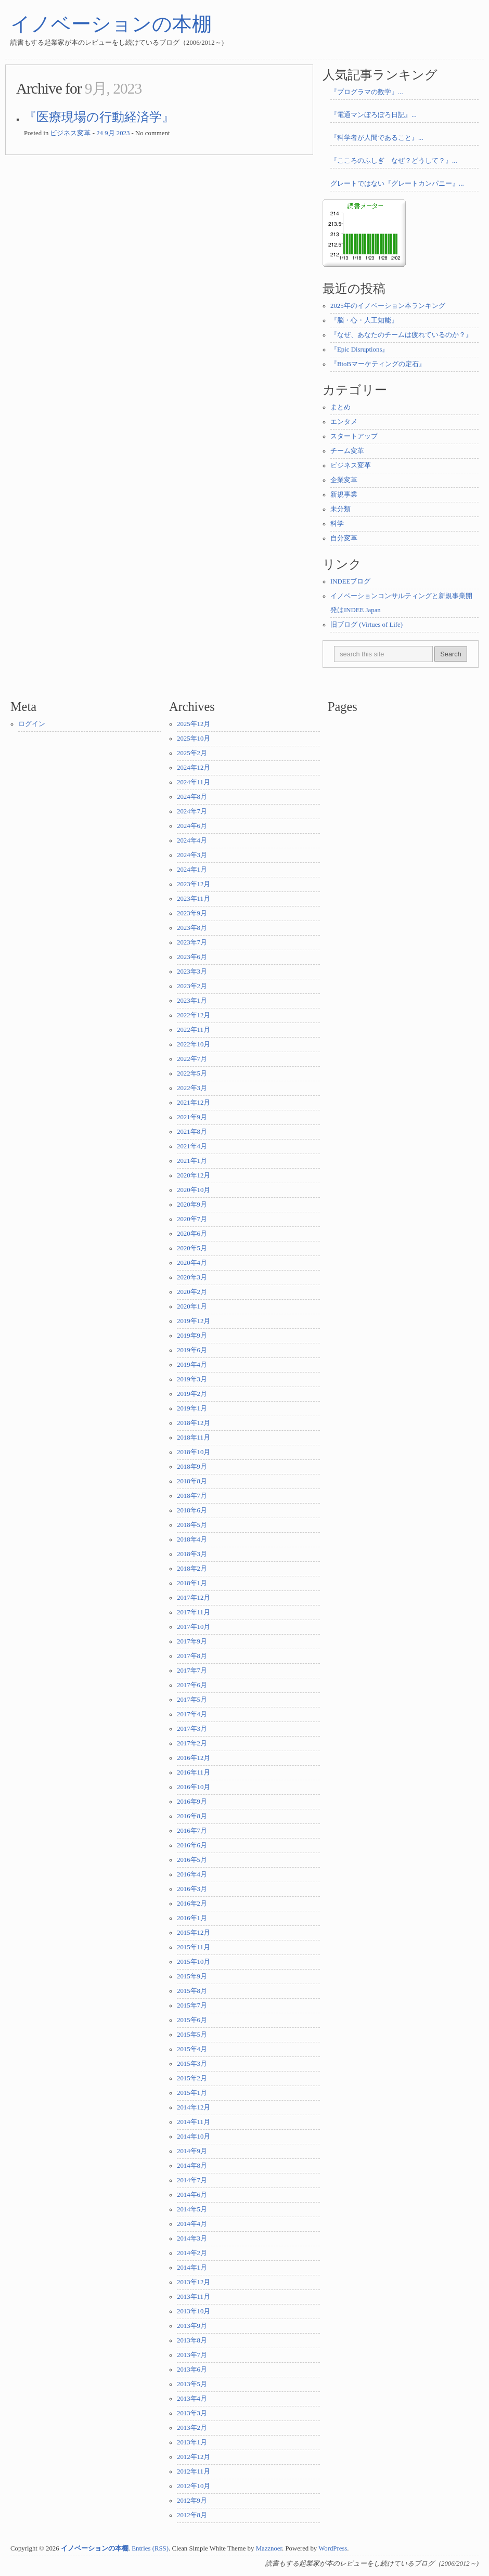 The image size is (489, 2576). What do you see at coordinates (192, 1976) in the screenshot?
I see `2015年9月` at bounding box center [192, 1976].